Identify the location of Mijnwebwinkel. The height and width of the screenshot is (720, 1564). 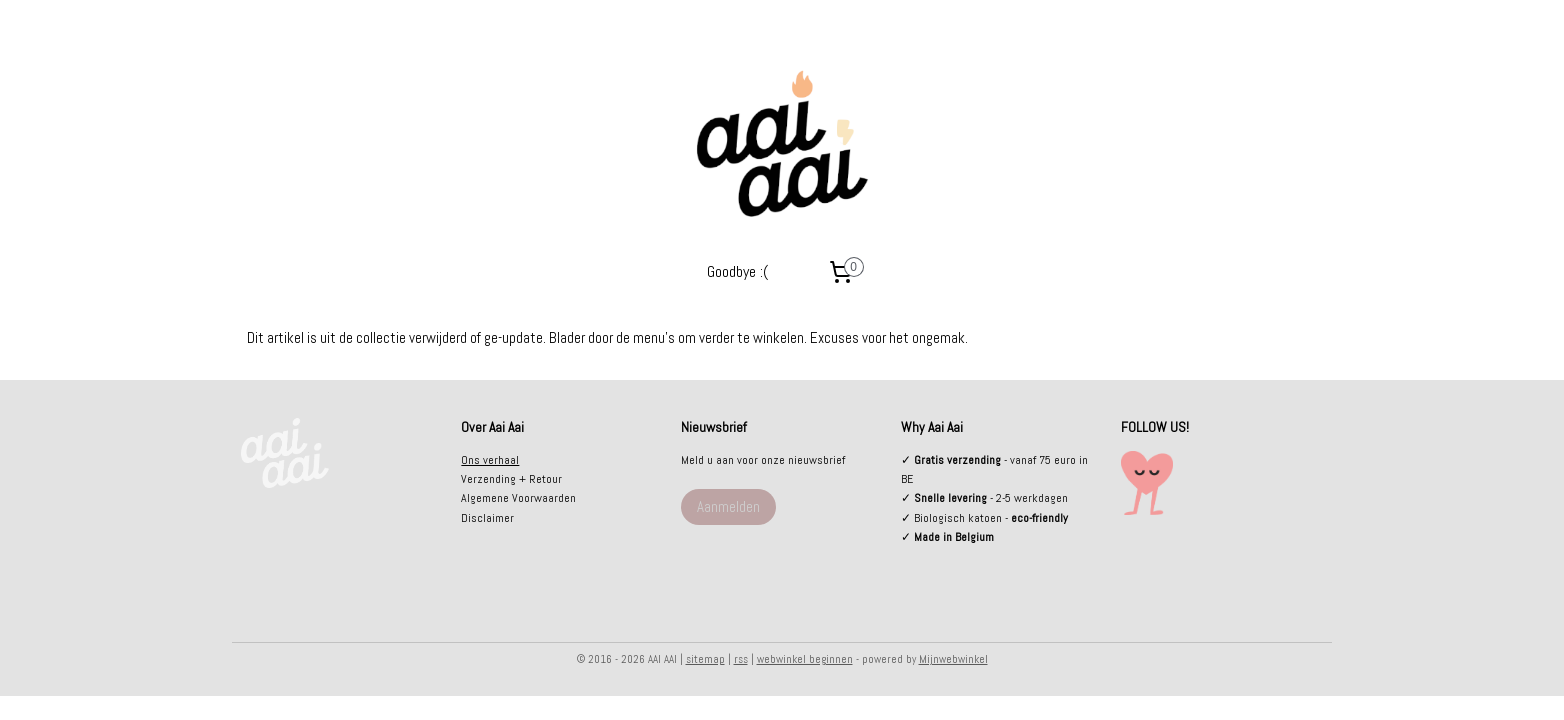
(953, 659).